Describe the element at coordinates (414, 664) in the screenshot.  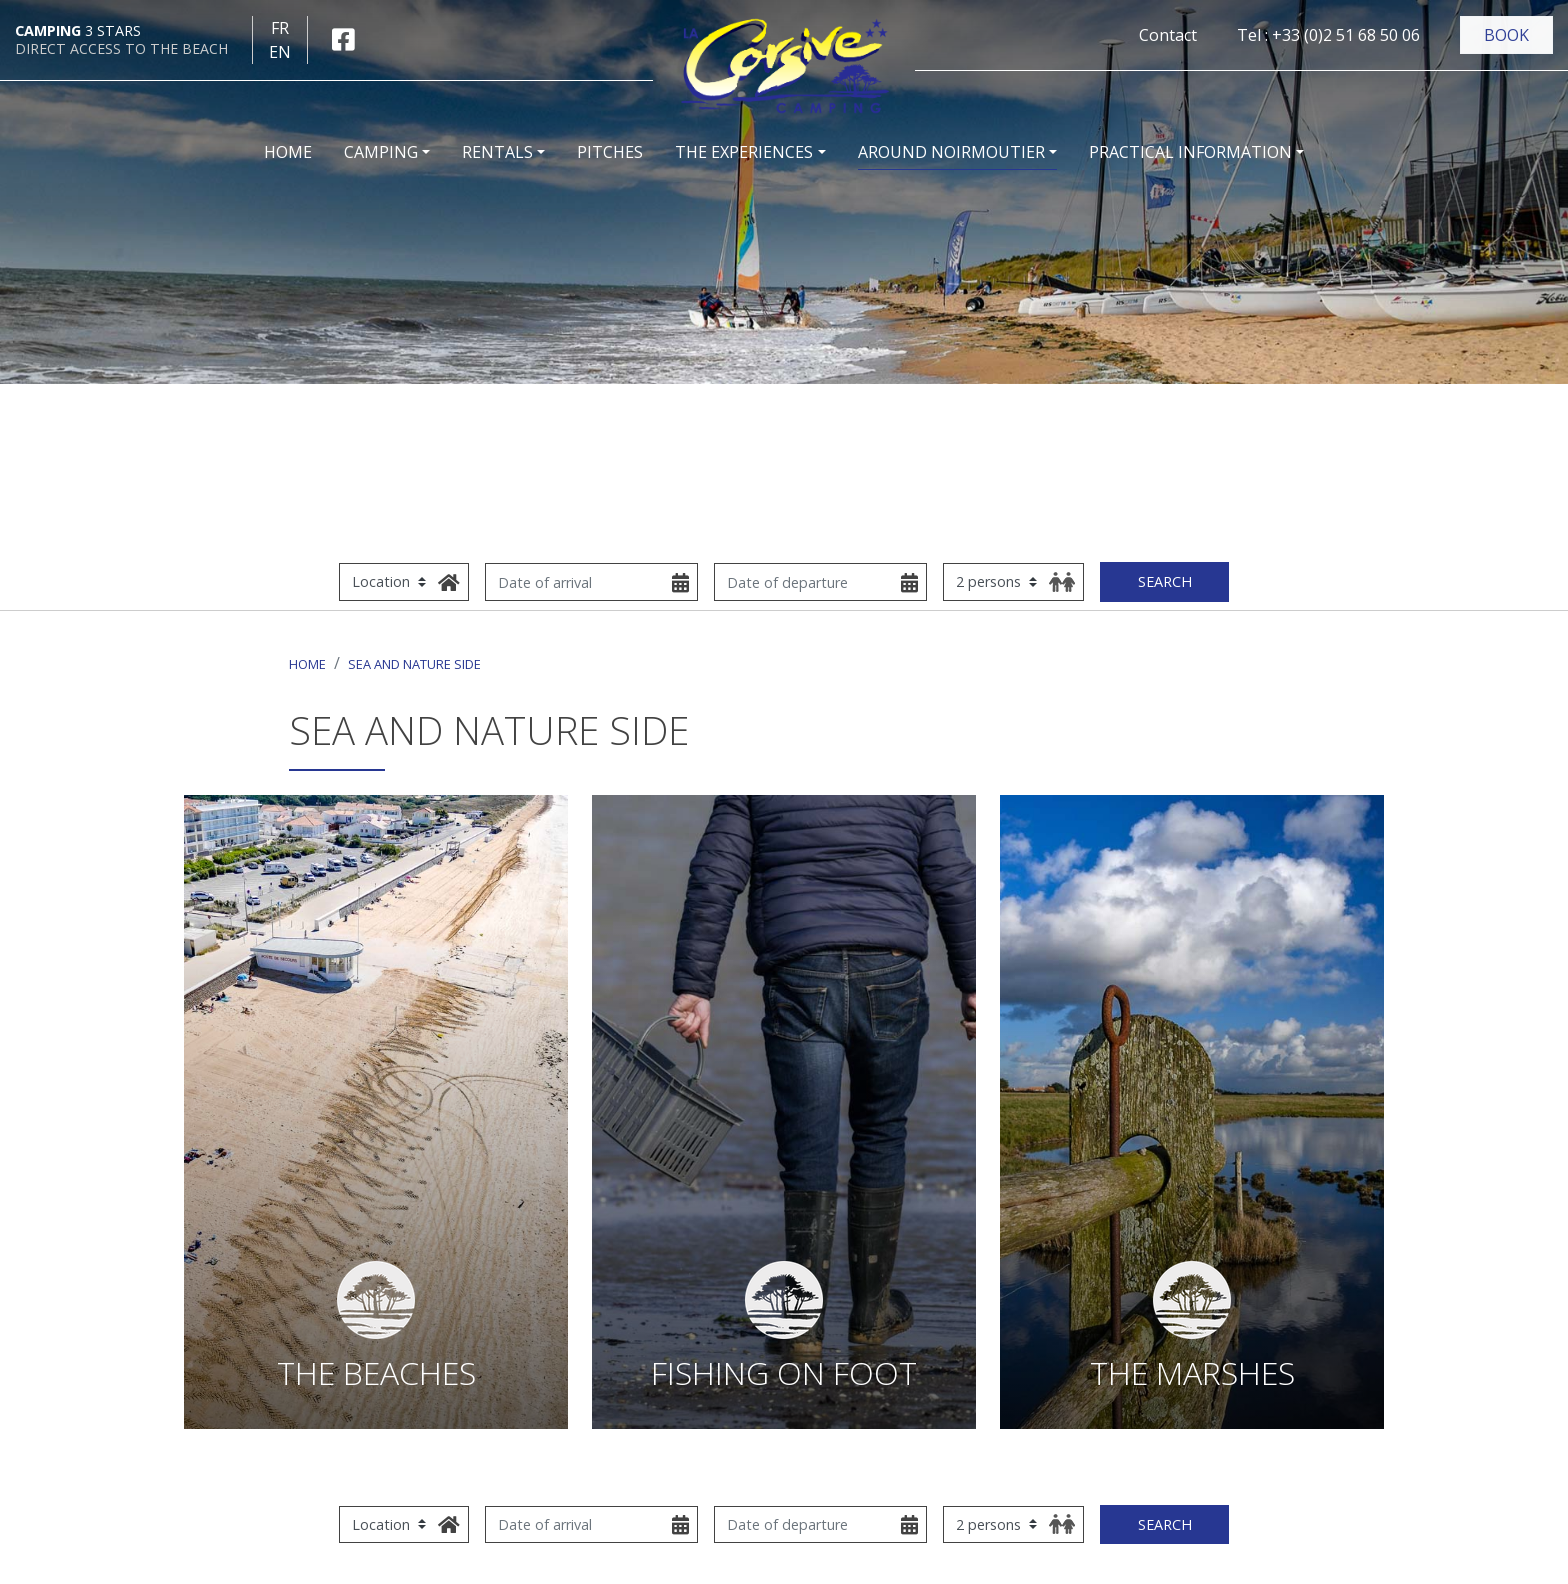
I see `Sea and nature side` at that location.